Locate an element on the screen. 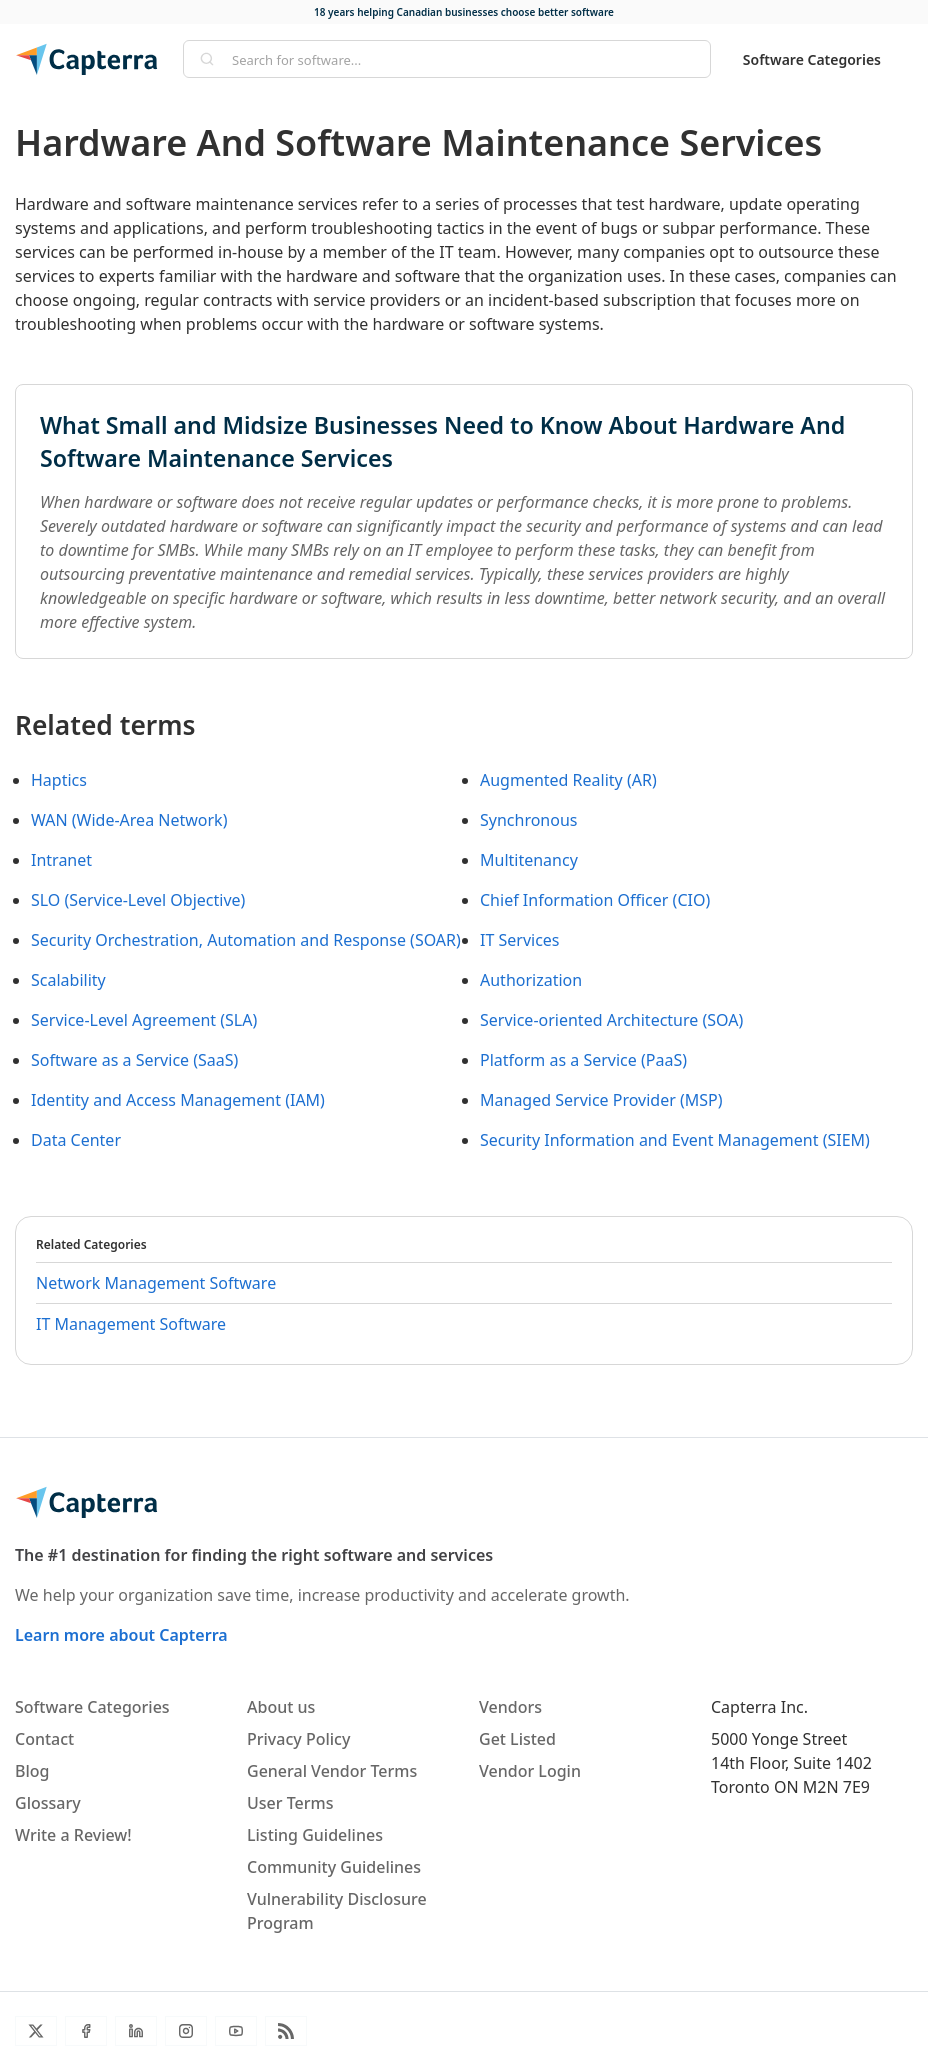  [Twitter] is located at coordinates (36, 2031).